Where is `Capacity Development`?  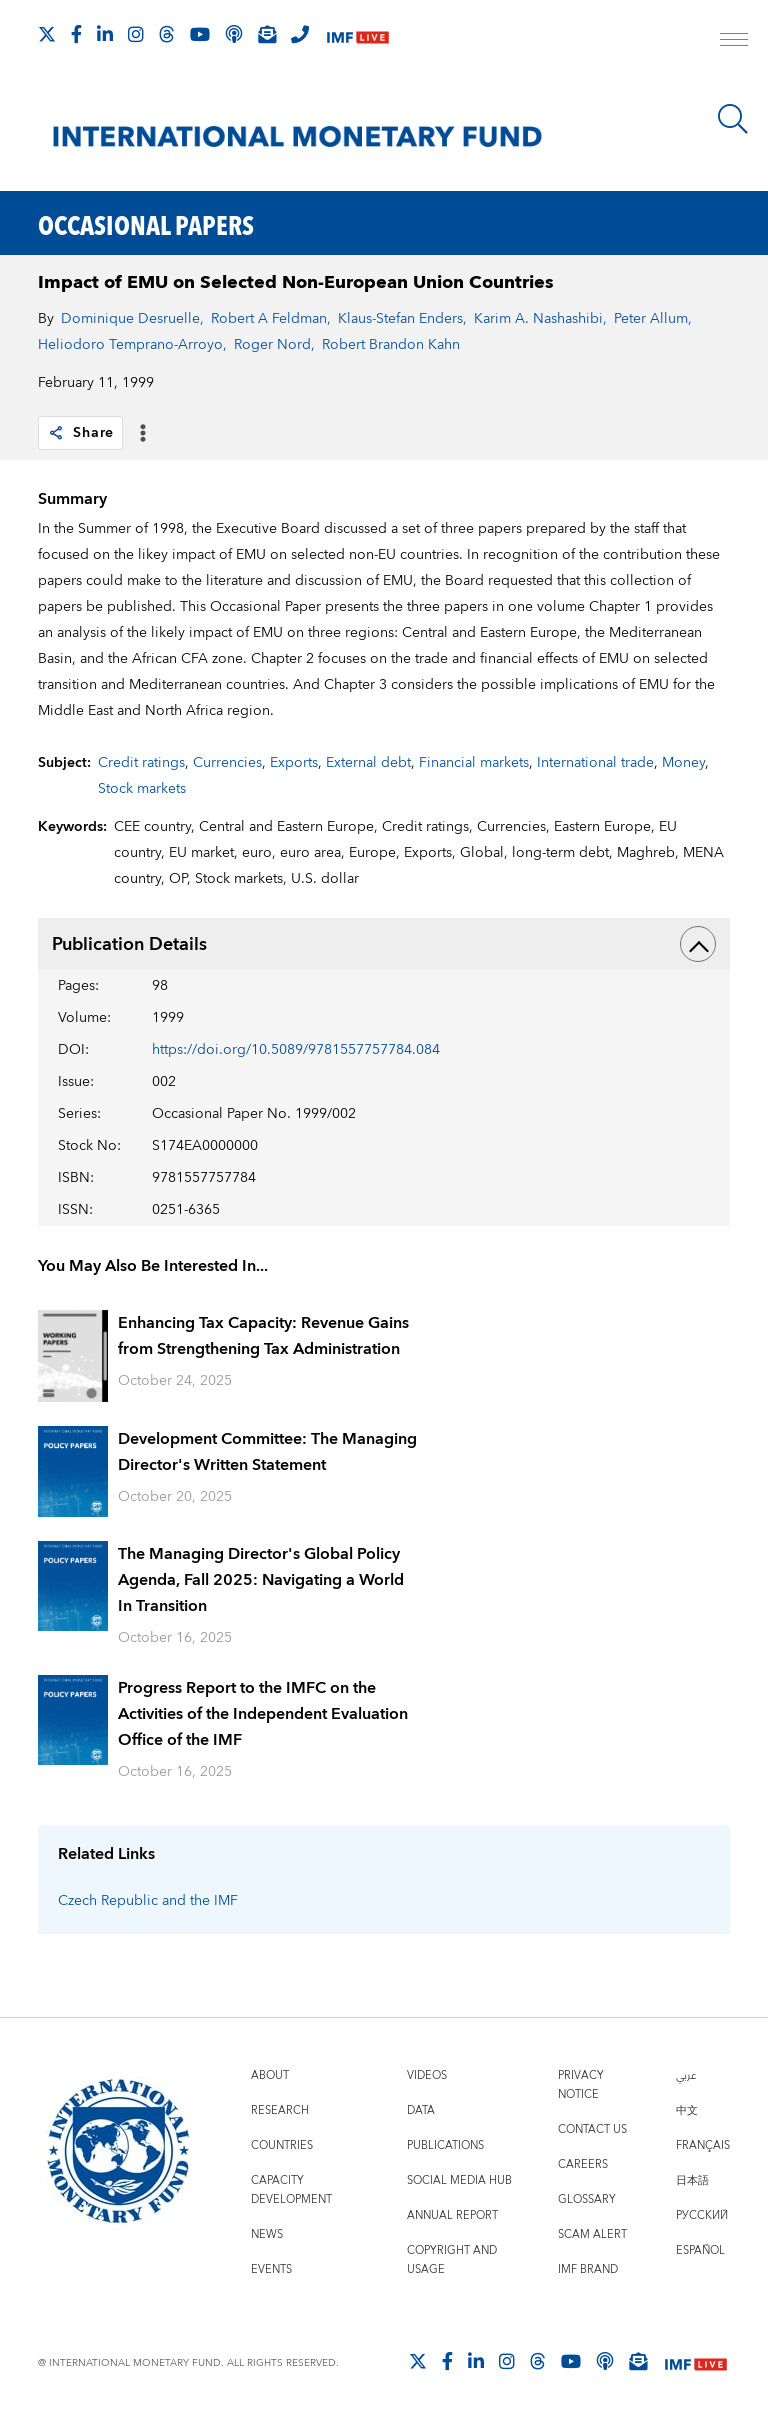 Capacity Development is located at coordinates (291, 2190).